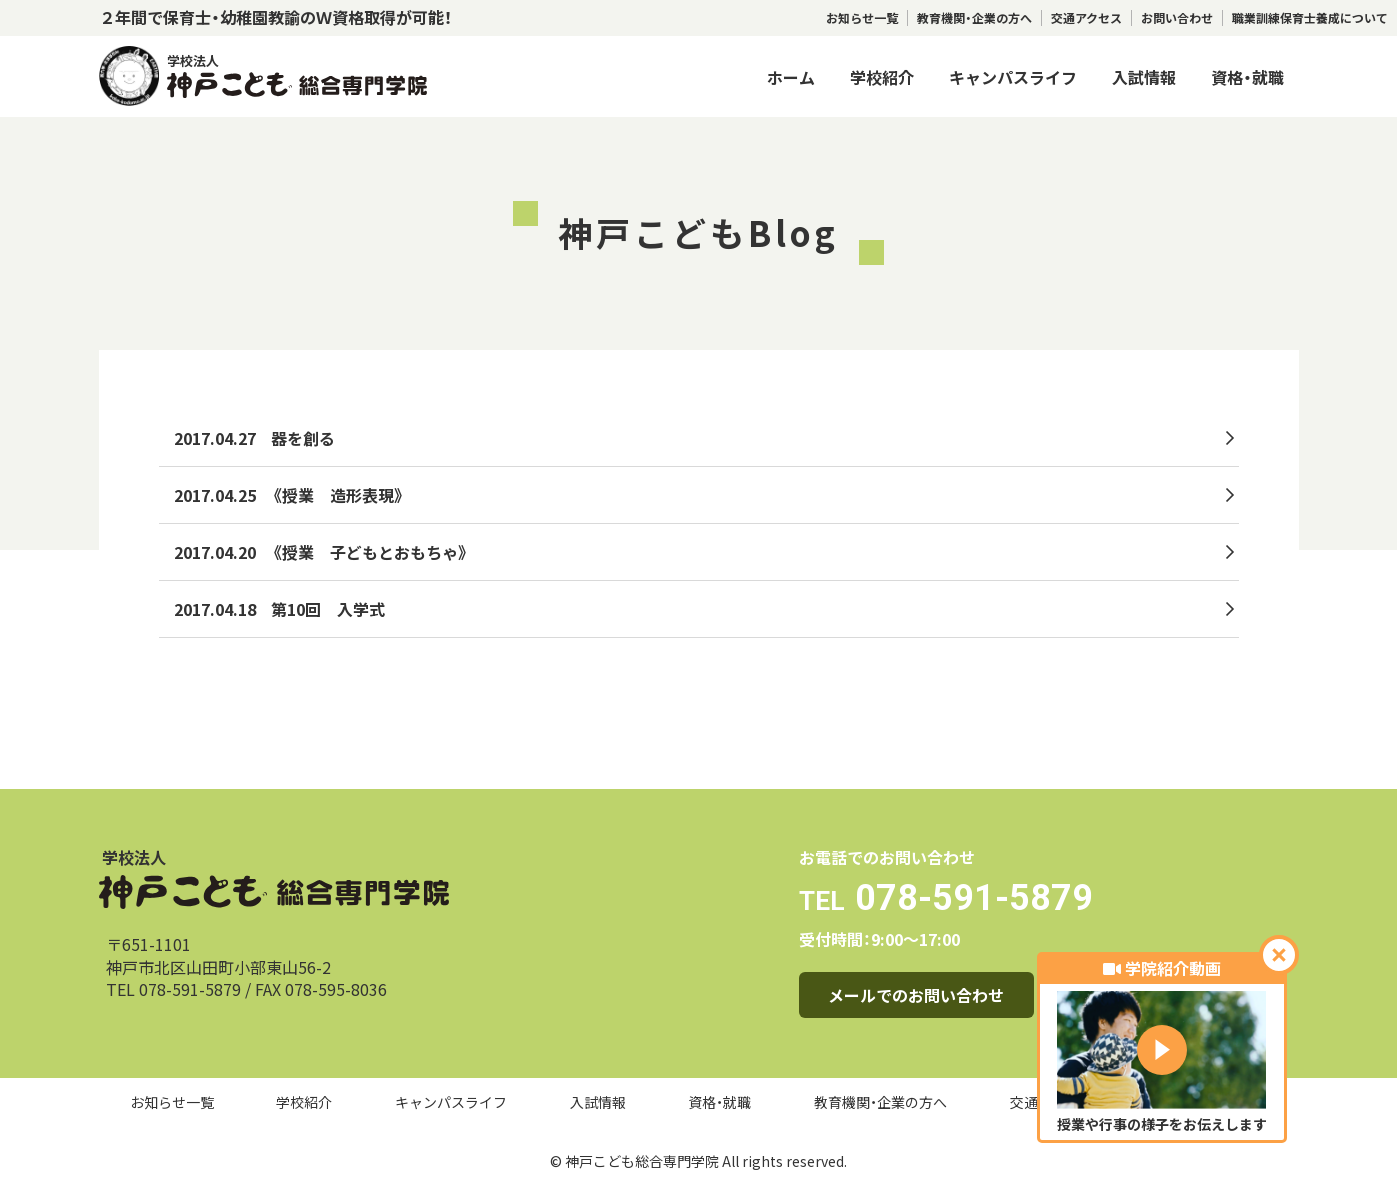 This screenshot has height=1193, width=1397. What do you see at coordinates (1013, 77) in the screenshot?
I see `キャンパスライフ` at bounding box center [1013, 77].